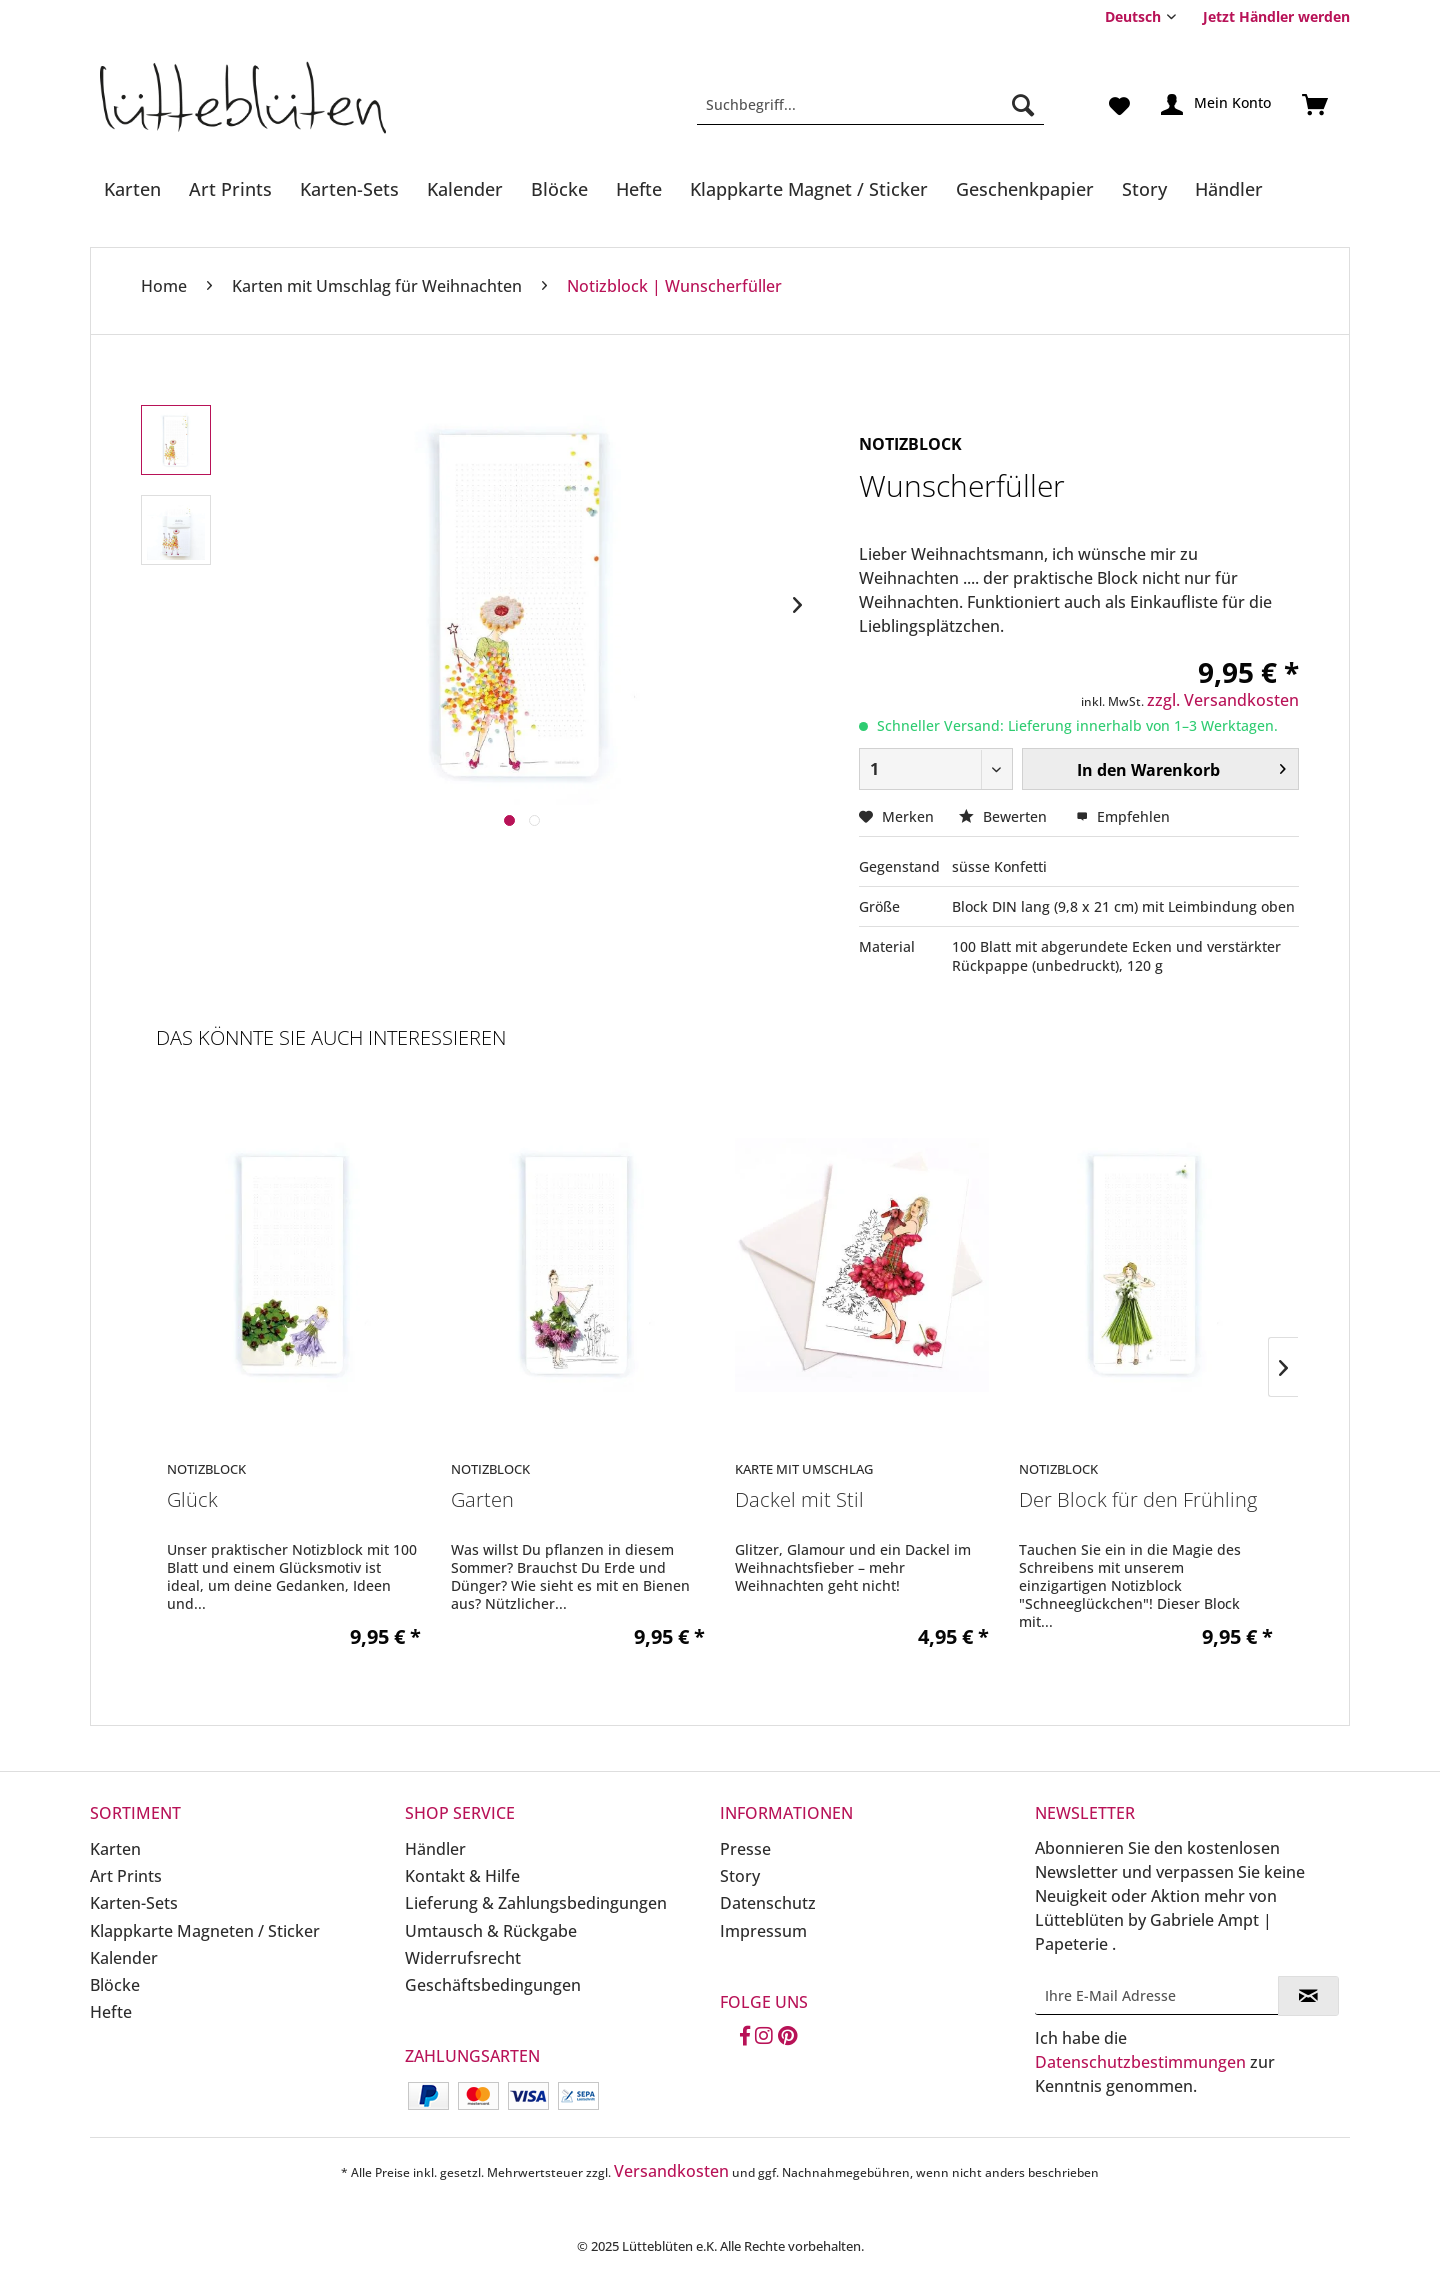  I want to click on Händler, so click(435, 1849).